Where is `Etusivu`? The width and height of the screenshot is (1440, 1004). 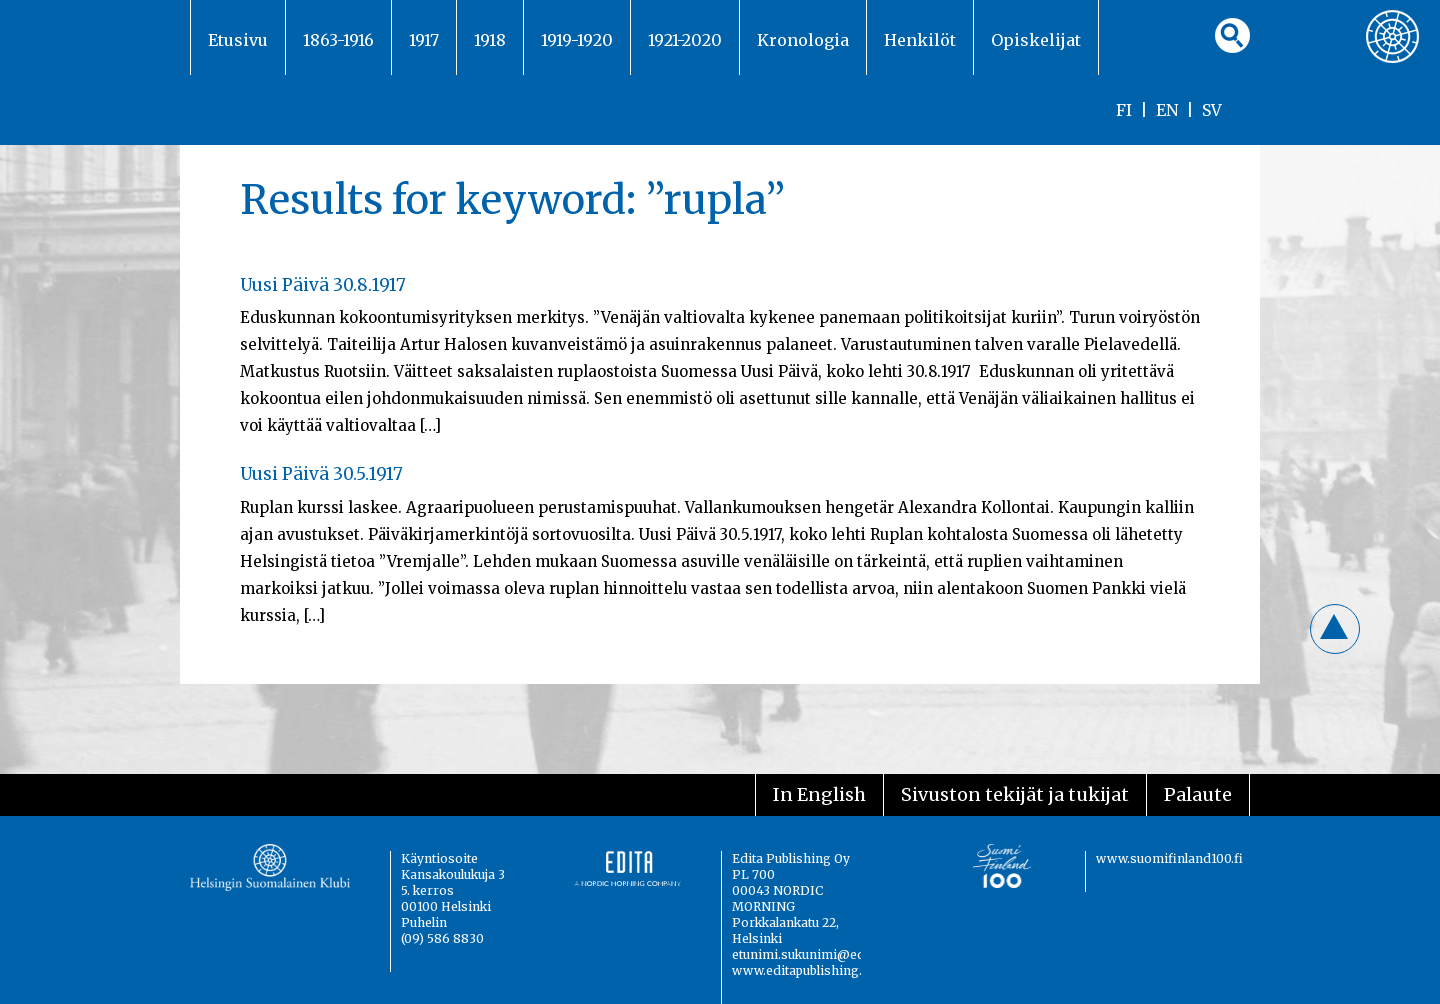
Etusivu is located at coordinates (238, 40).